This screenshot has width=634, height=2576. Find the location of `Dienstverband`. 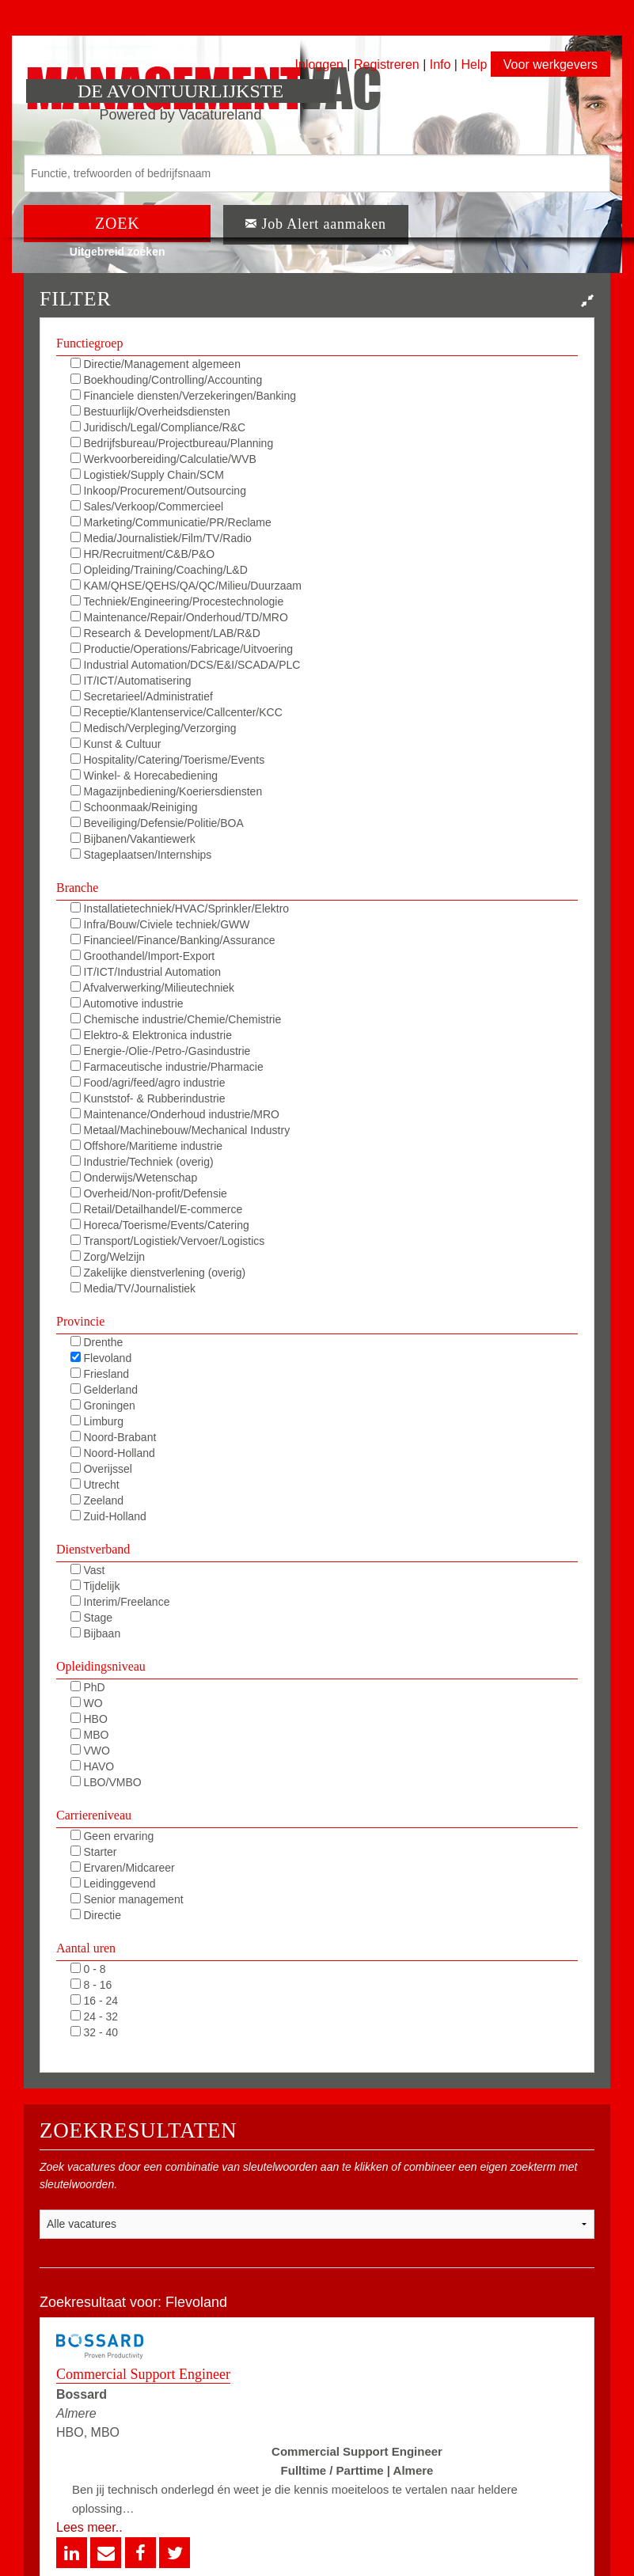

Dienstverband is located at coordinates (93, 1549).